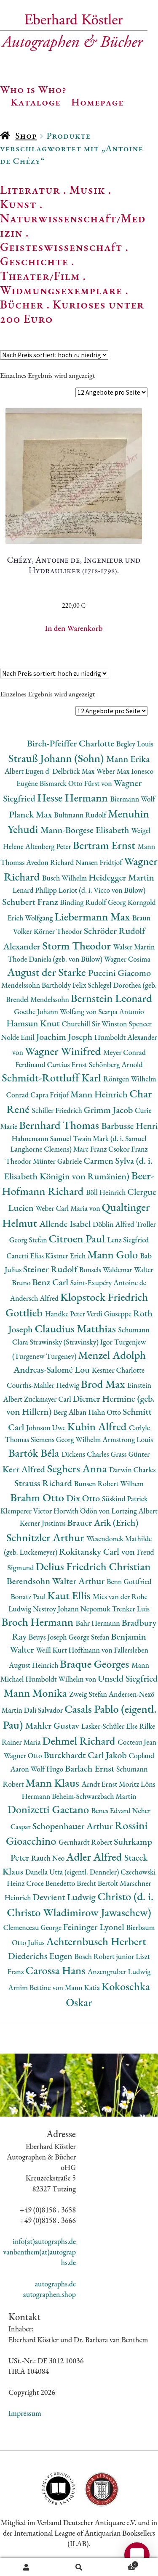 This screenshot has width=158, height=2576. I want to click on Storm Theodor, so click(78, 945).